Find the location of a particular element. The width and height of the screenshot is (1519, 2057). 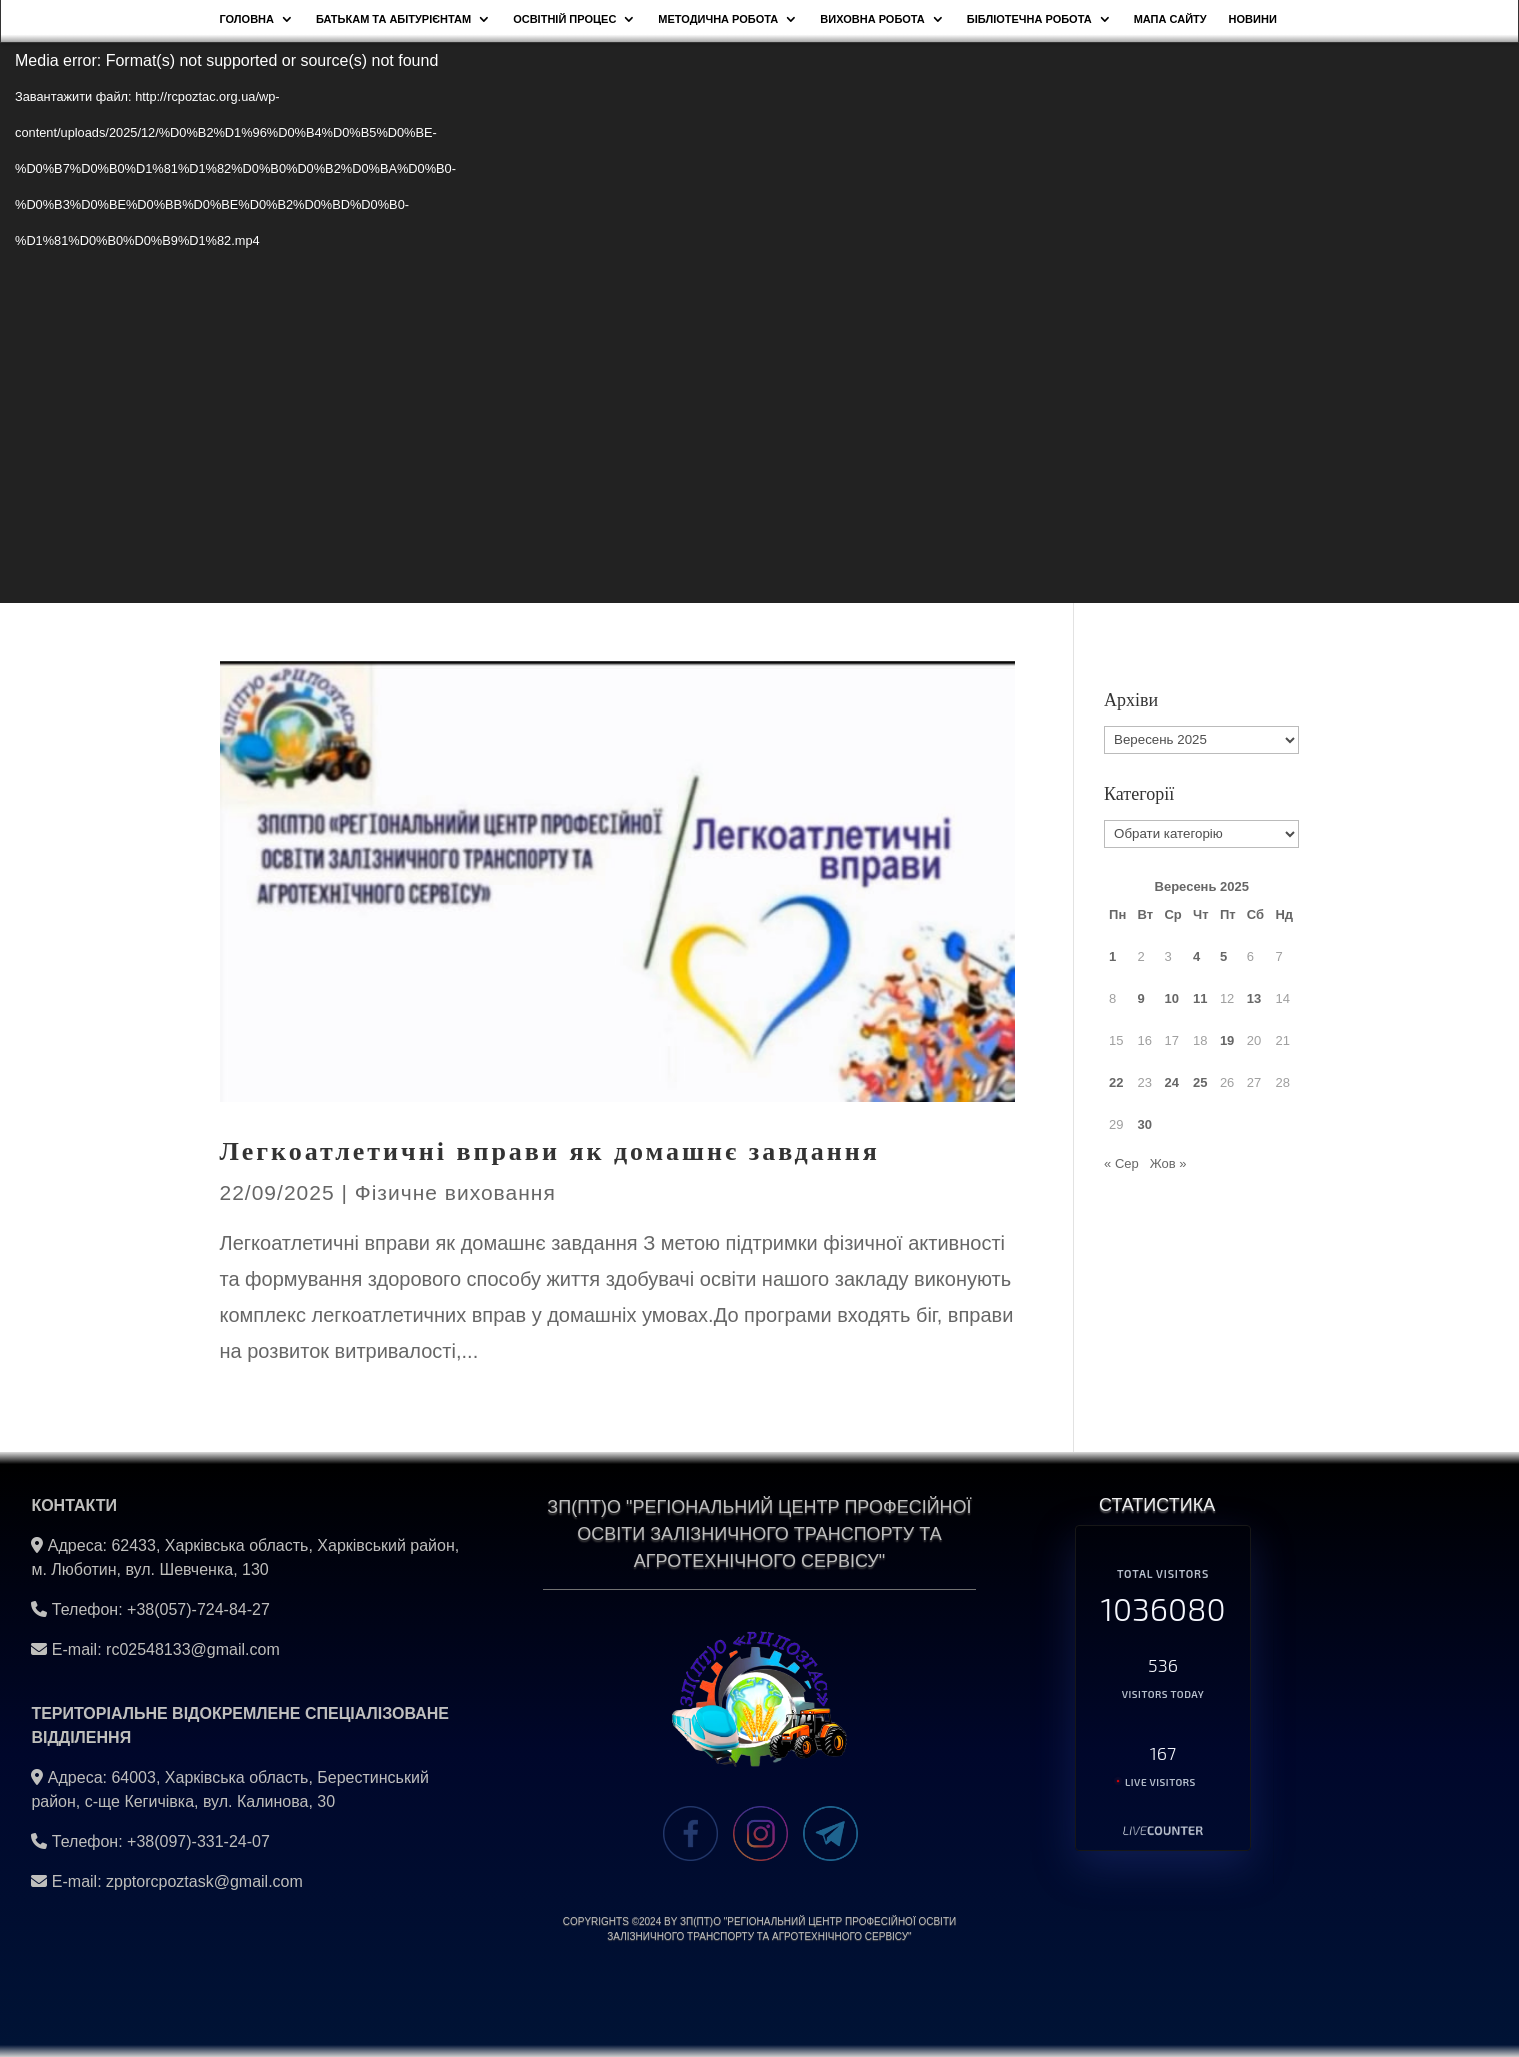

« Сер is located at coordinates (1121, 1163).